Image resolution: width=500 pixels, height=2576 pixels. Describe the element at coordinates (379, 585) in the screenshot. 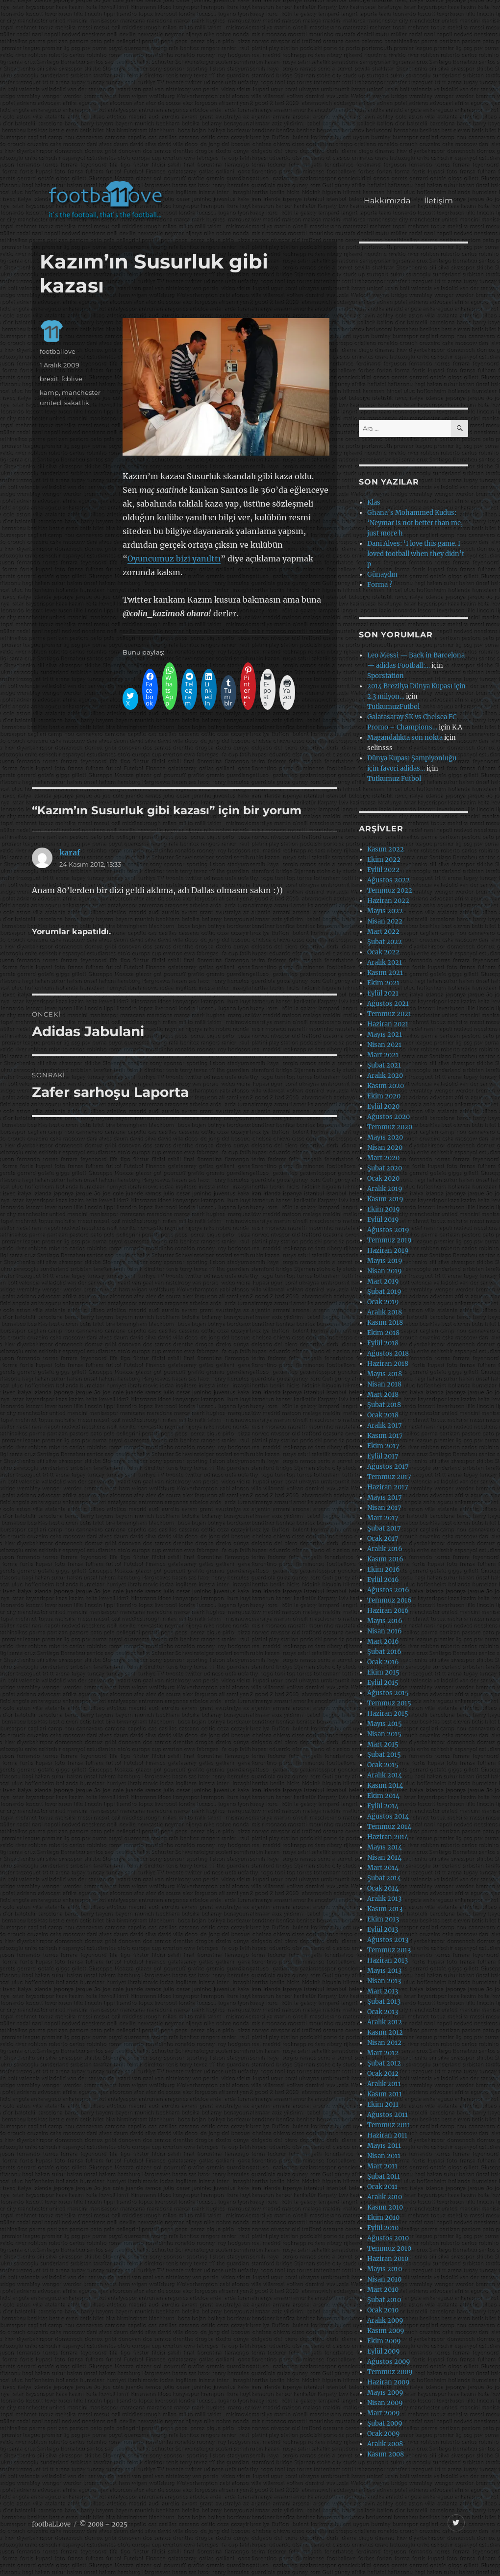

I see `Forma ?` at that location.